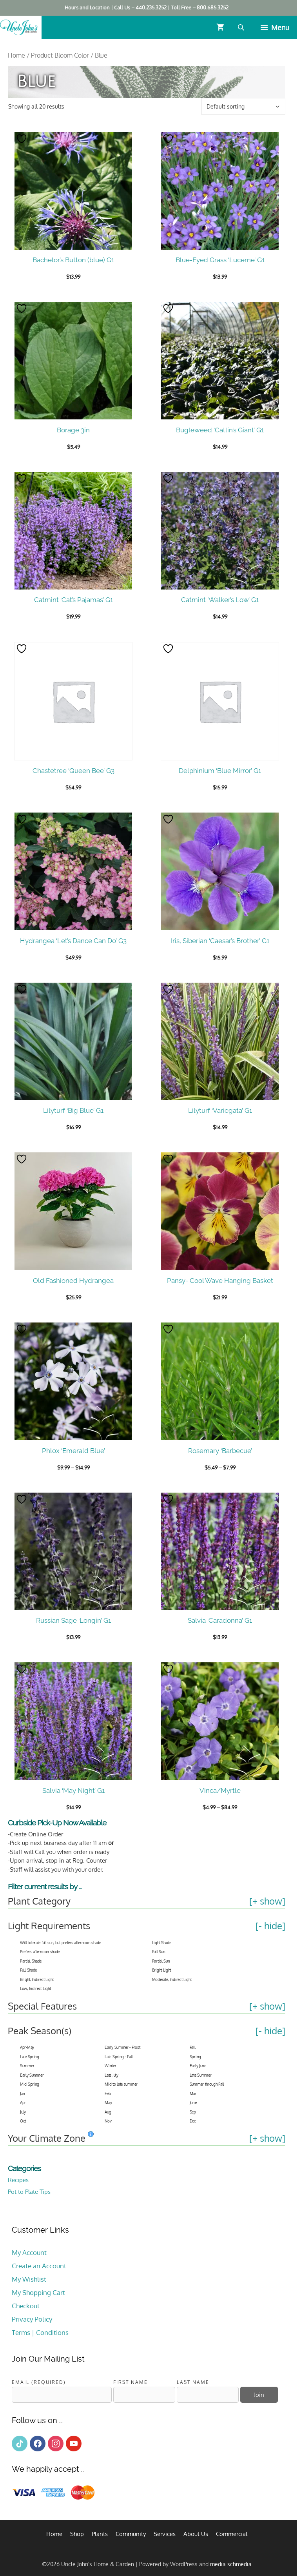 This screenshot has width=301, height=2576. Describe the element at coordinates (198, 2065) in the screenshot. I see `Early June` at that location.